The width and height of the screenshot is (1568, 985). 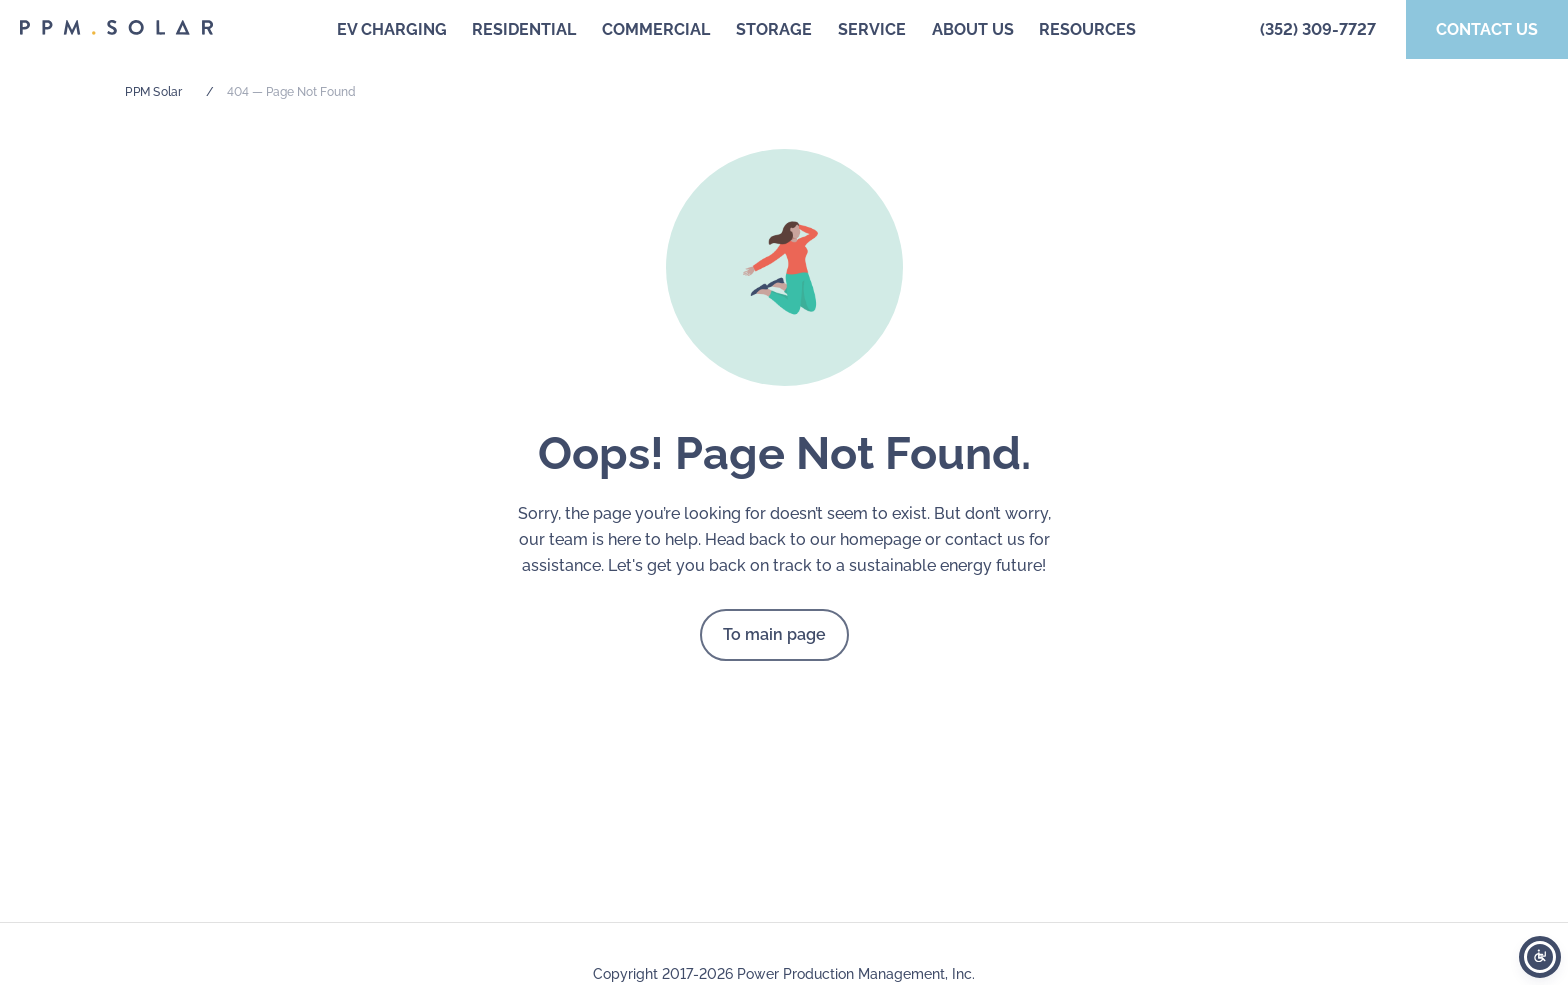 I want to click on Residential, so click(x=524, y=29).